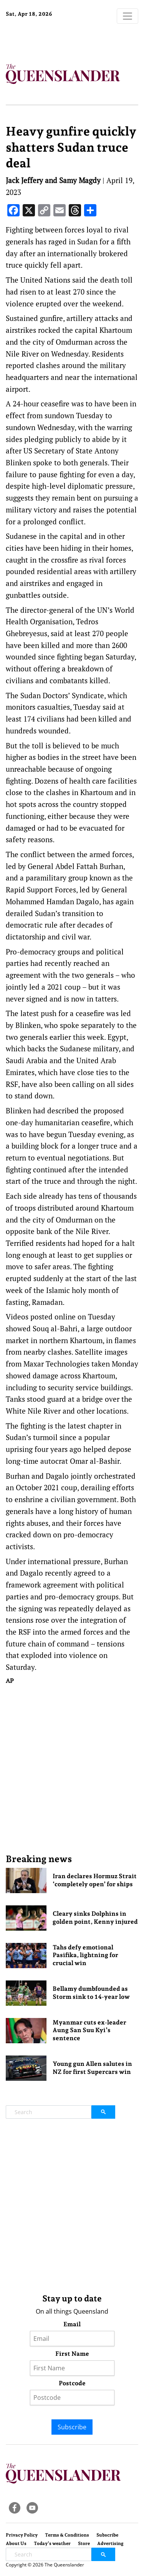 This screenshot has width=144, height=2576. I want to click on Young gun Allen salutes in NZ for first Supercars win, so click(92, 2067).